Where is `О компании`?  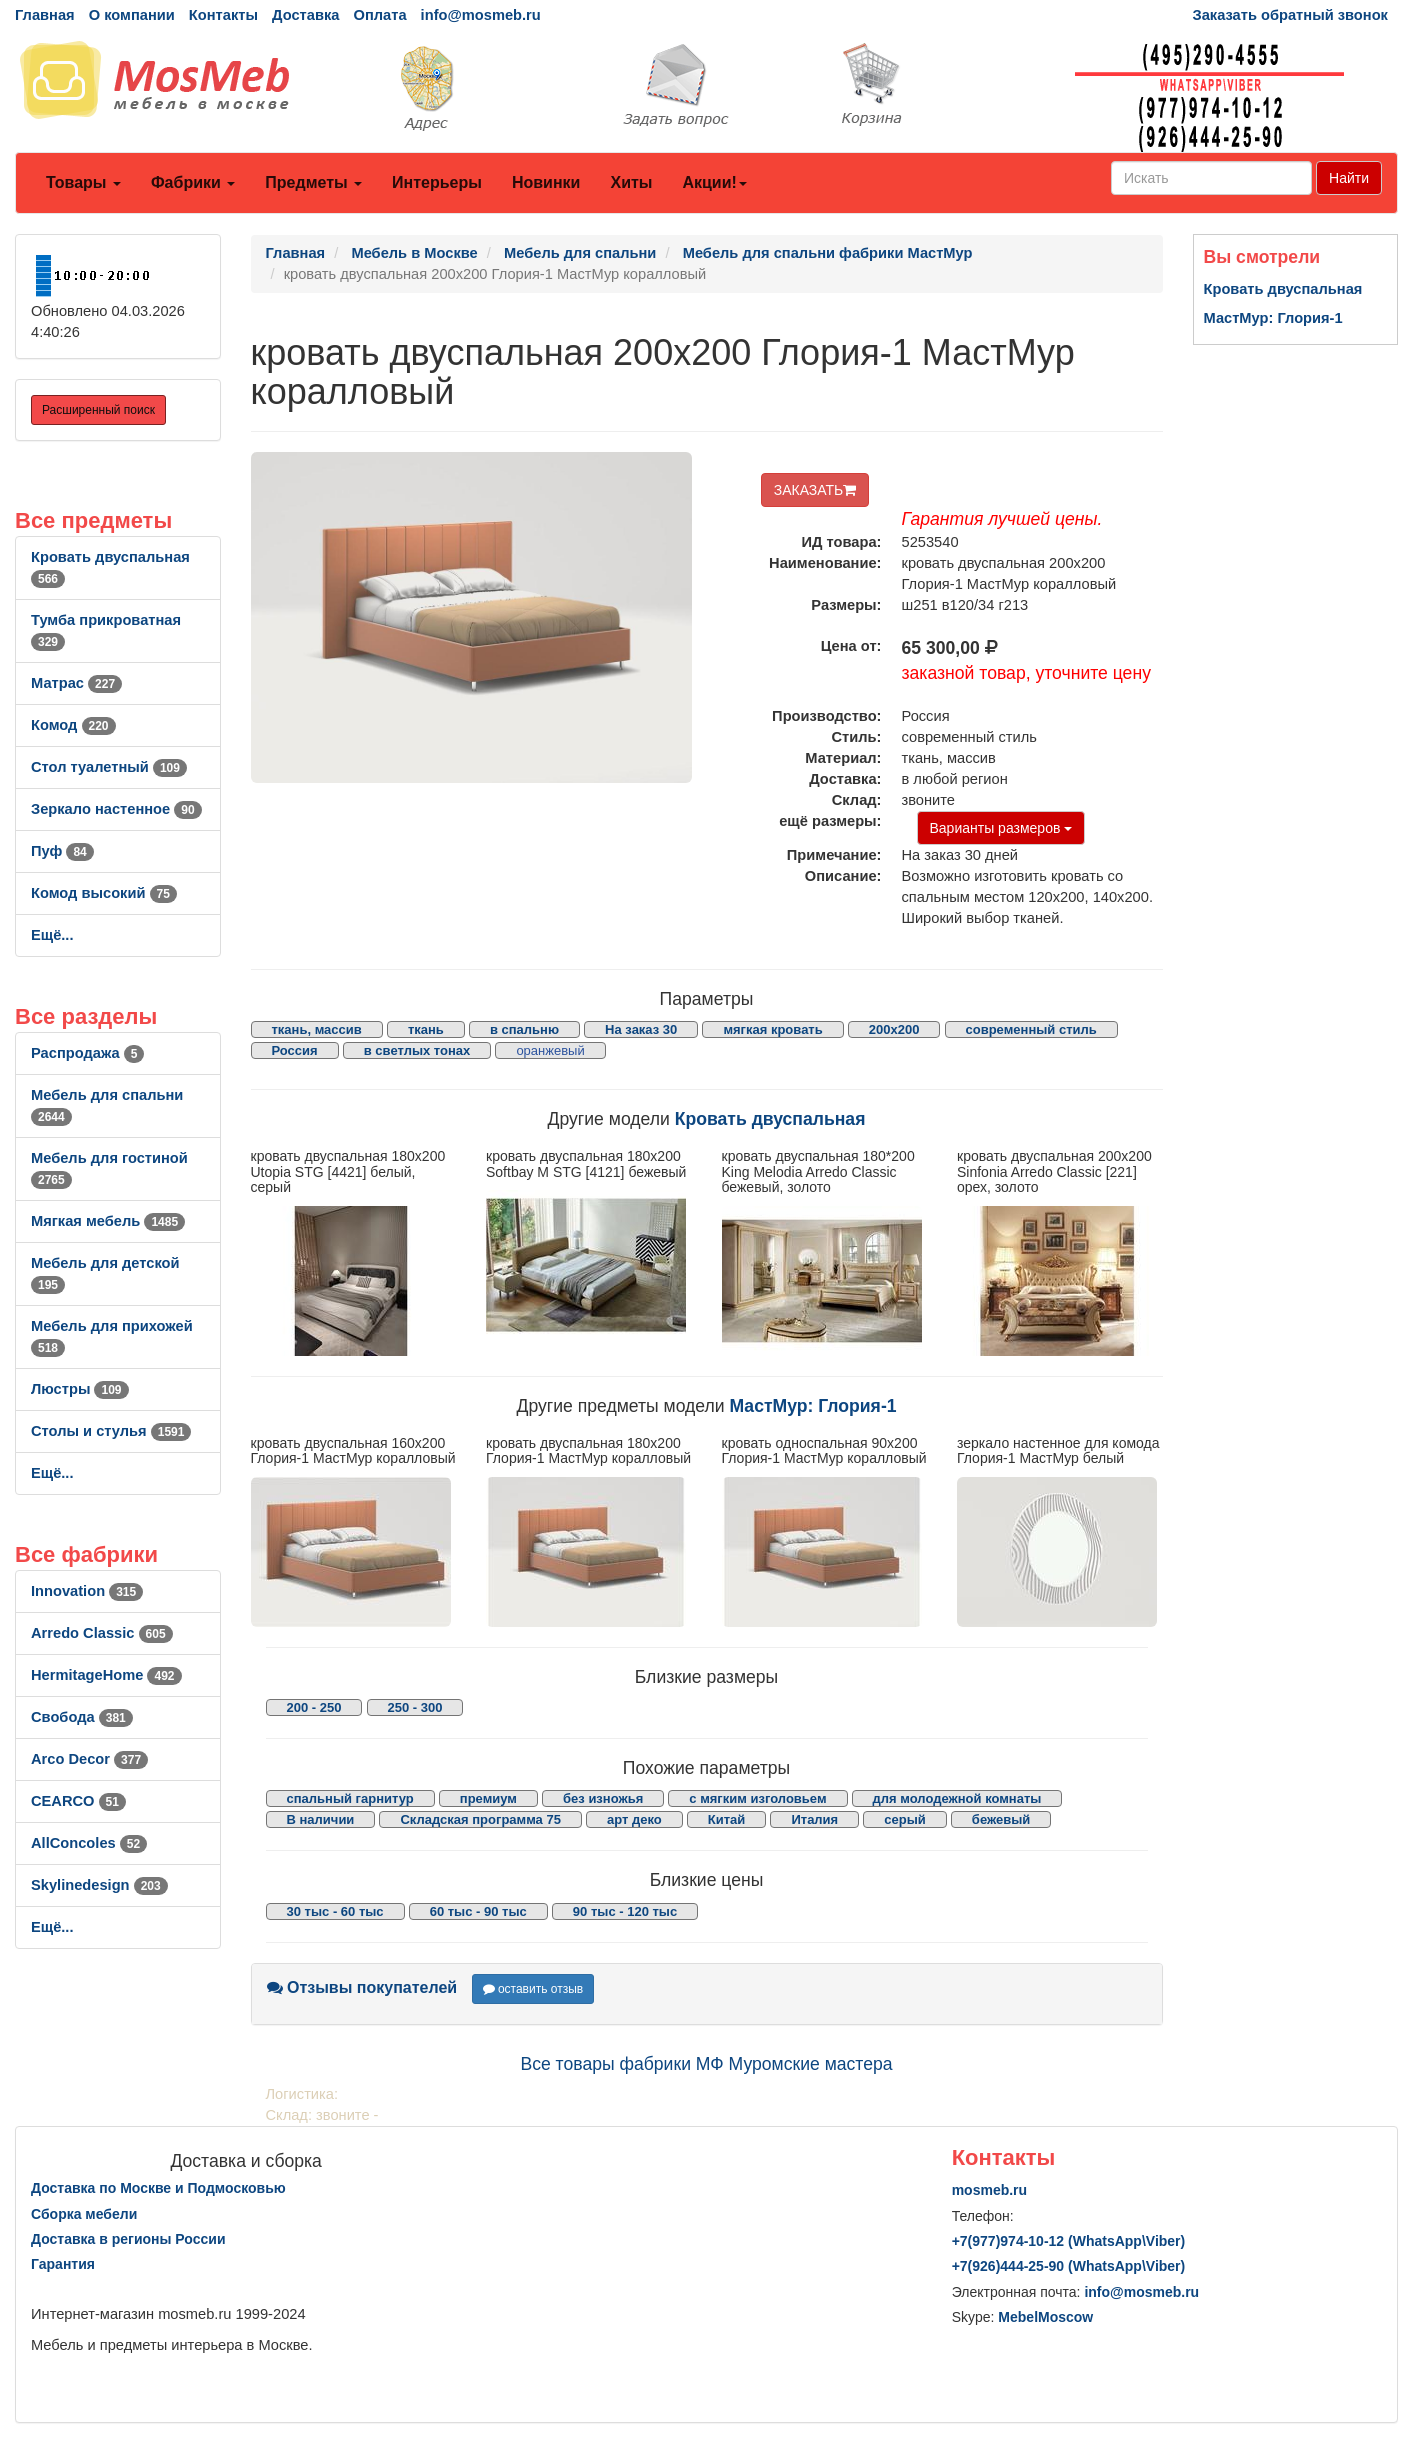 О компании is located at coordinates (132, 15).